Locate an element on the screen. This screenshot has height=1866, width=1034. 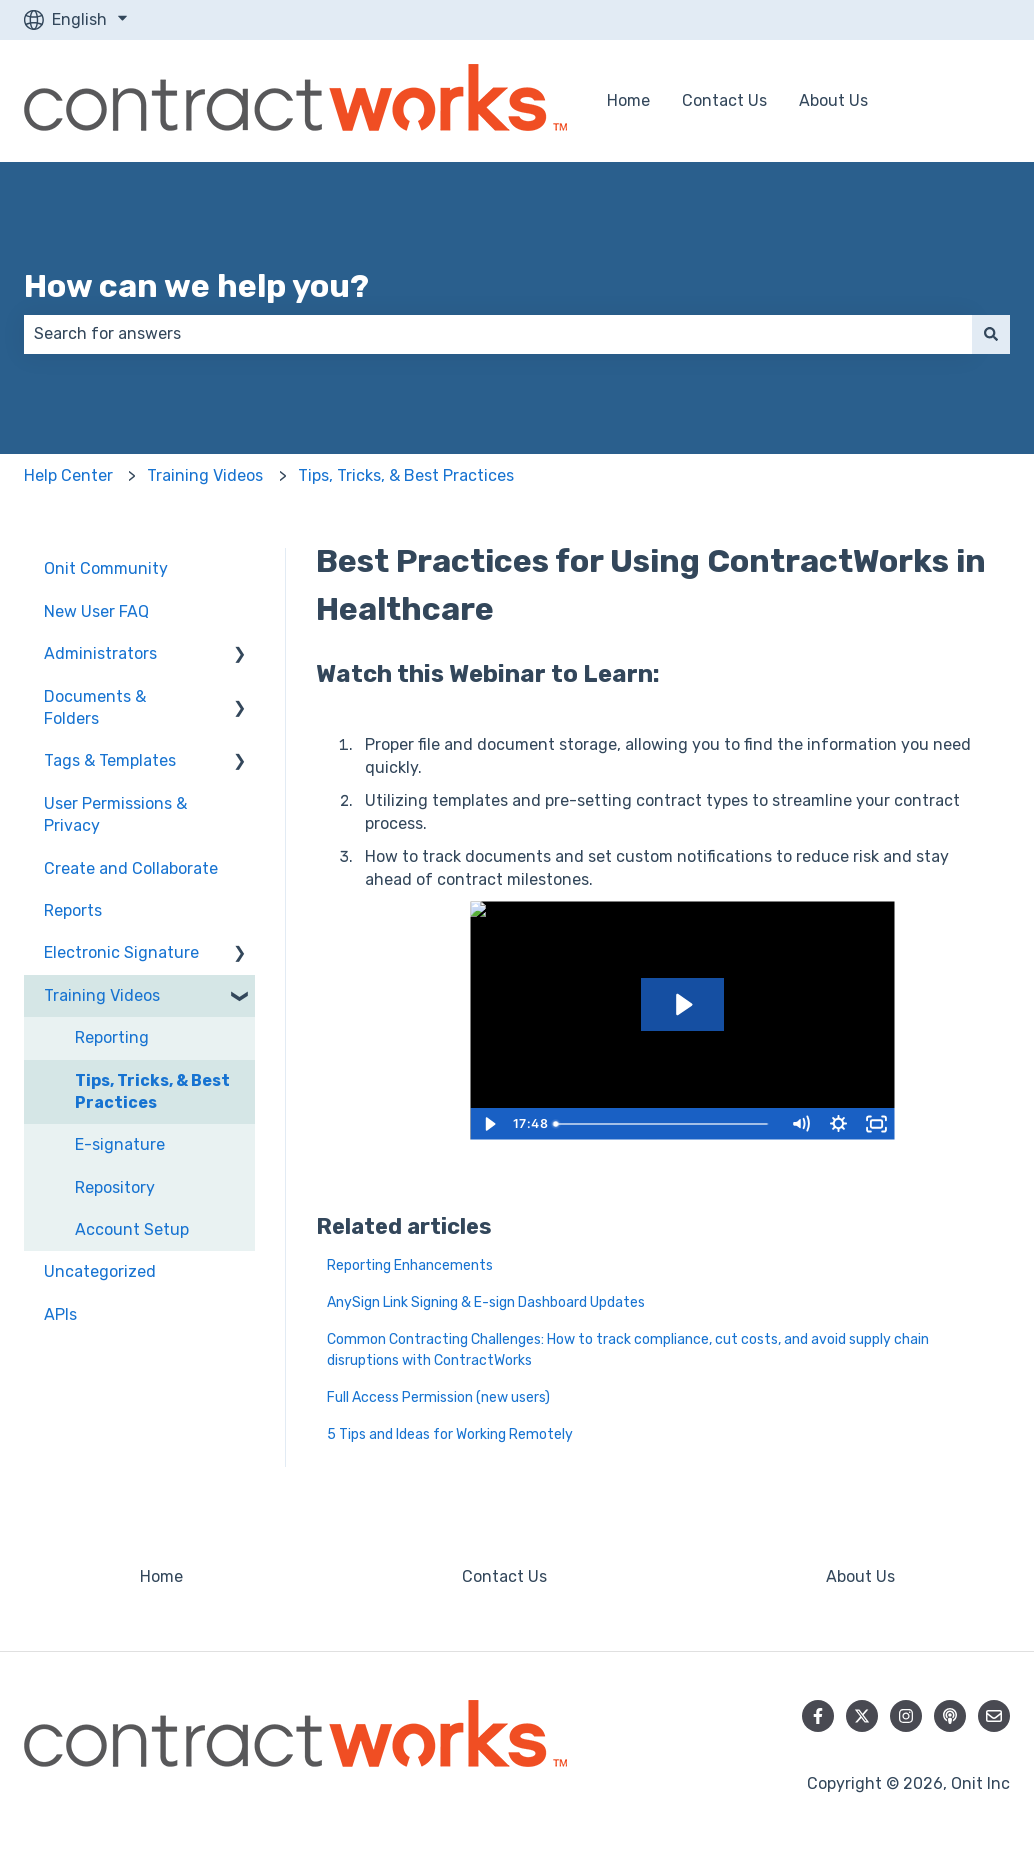
E-signature [menuitem] is located at coordinates (120, 1144).